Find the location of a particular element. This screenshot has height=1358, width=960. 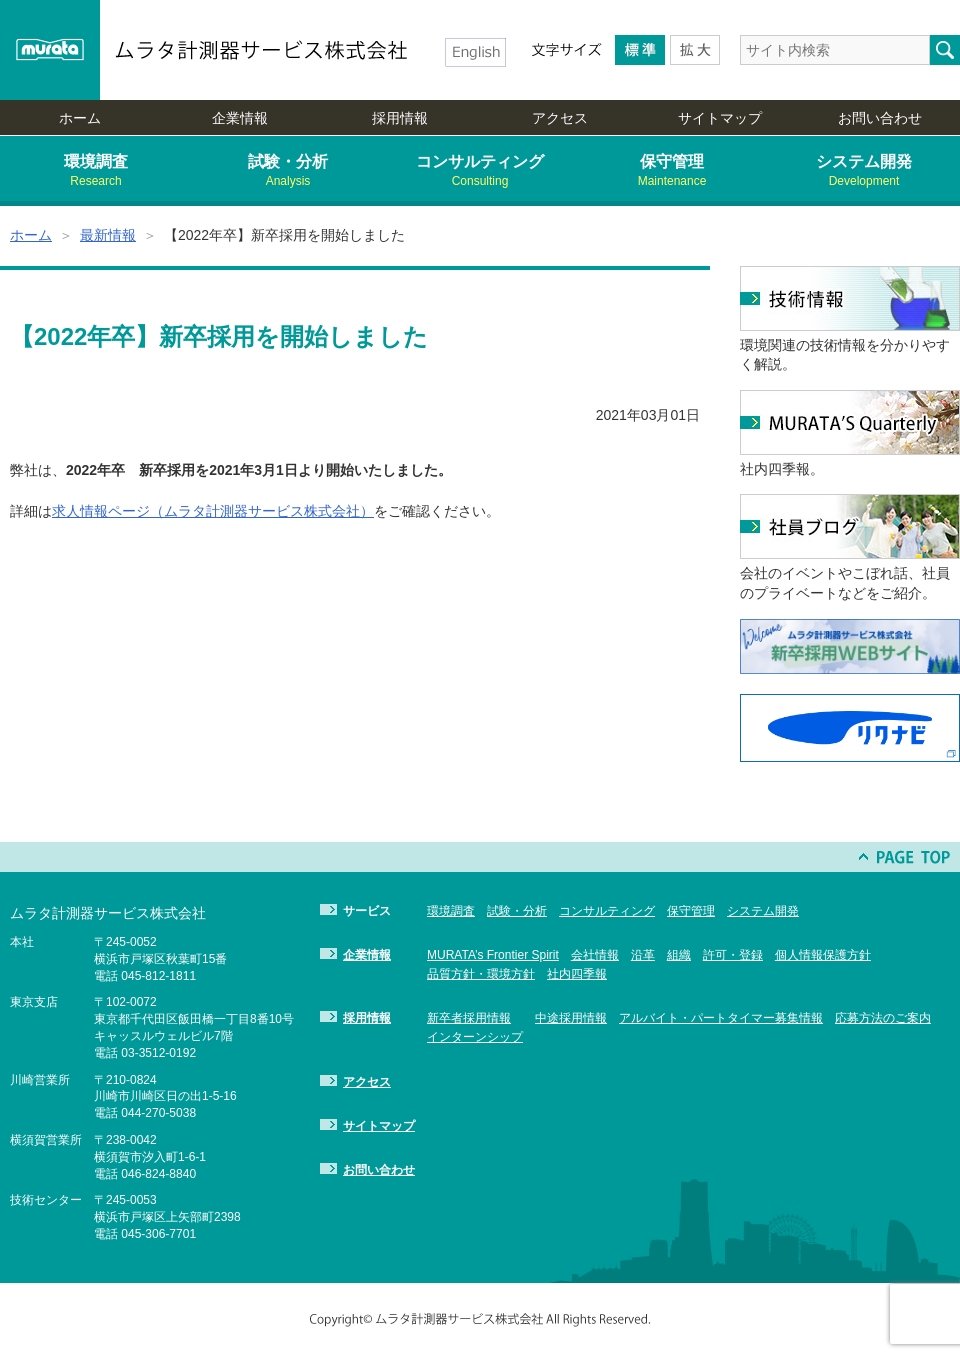

会社情報 is located at coordinates (595, 955).